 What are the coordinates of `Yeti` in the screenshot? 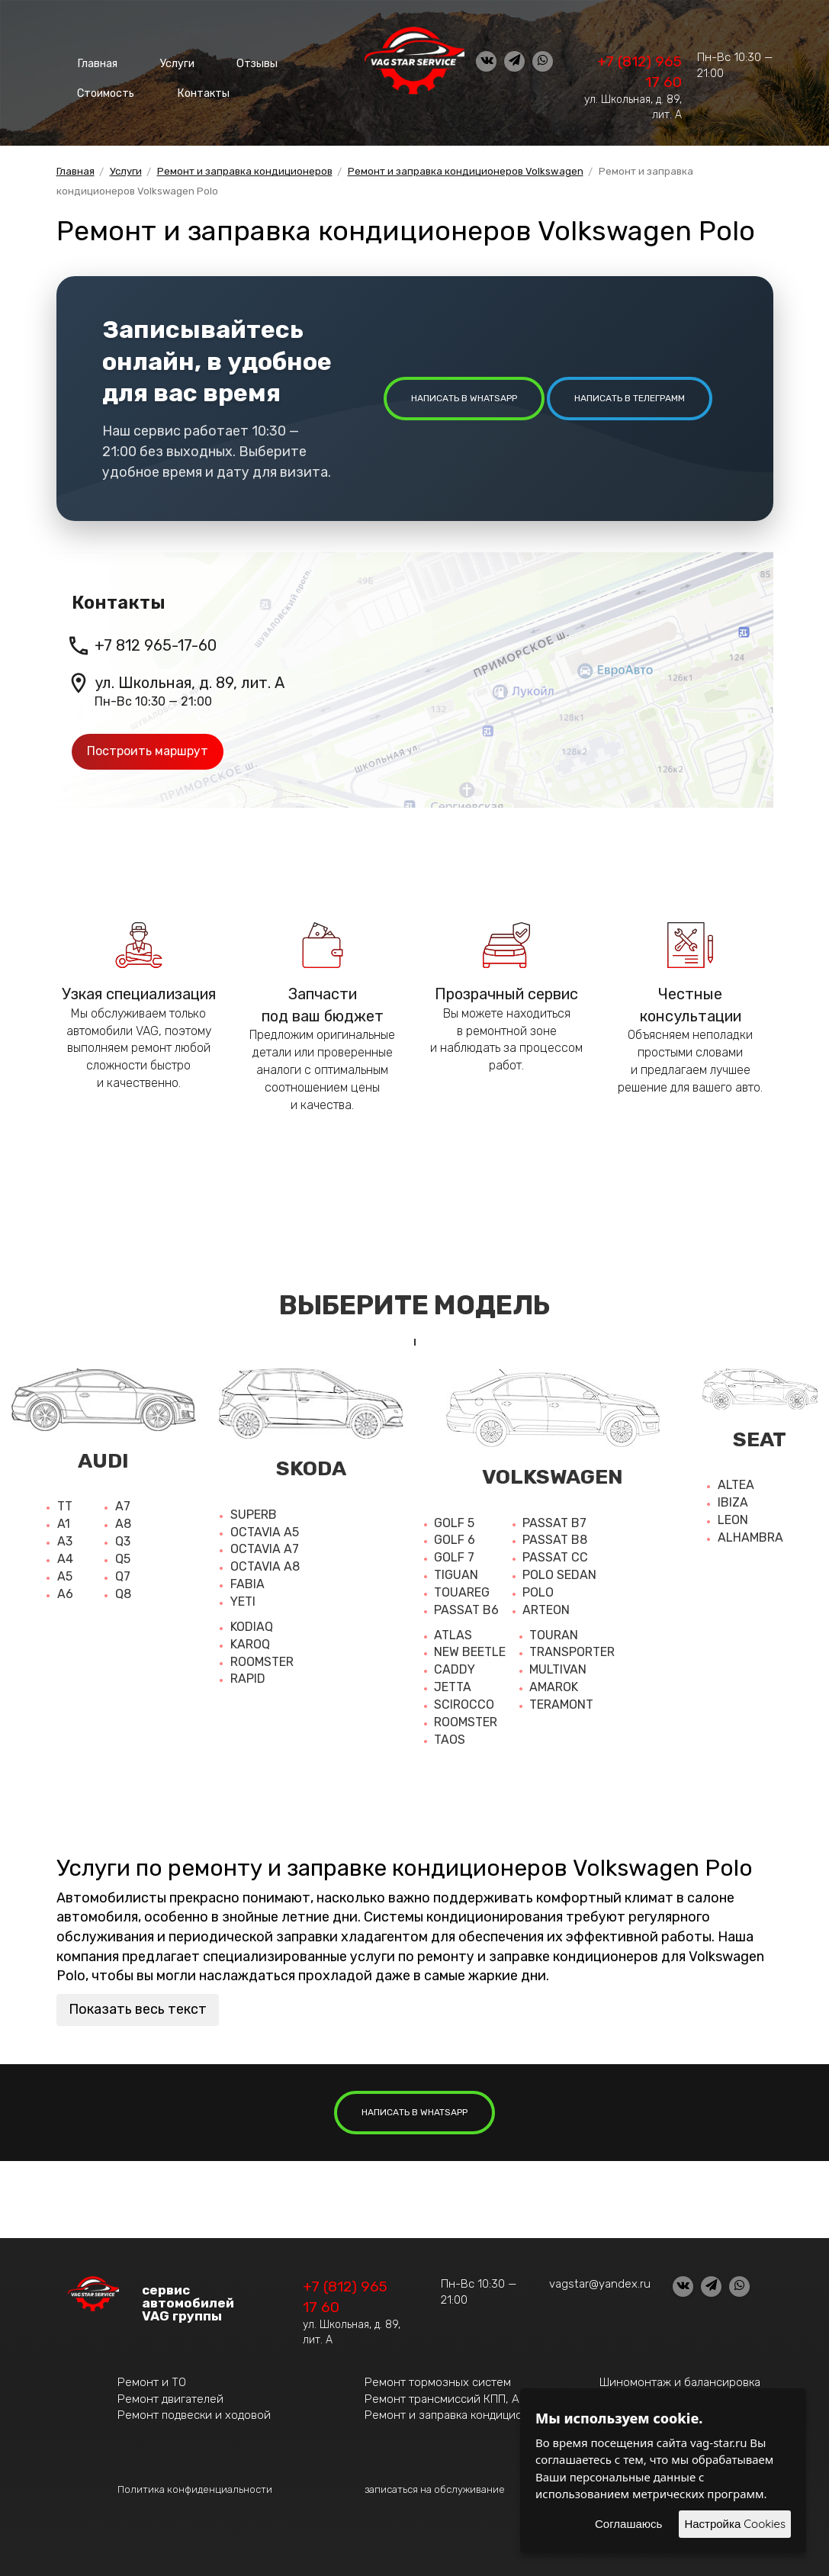 It's located at (242, 1601).